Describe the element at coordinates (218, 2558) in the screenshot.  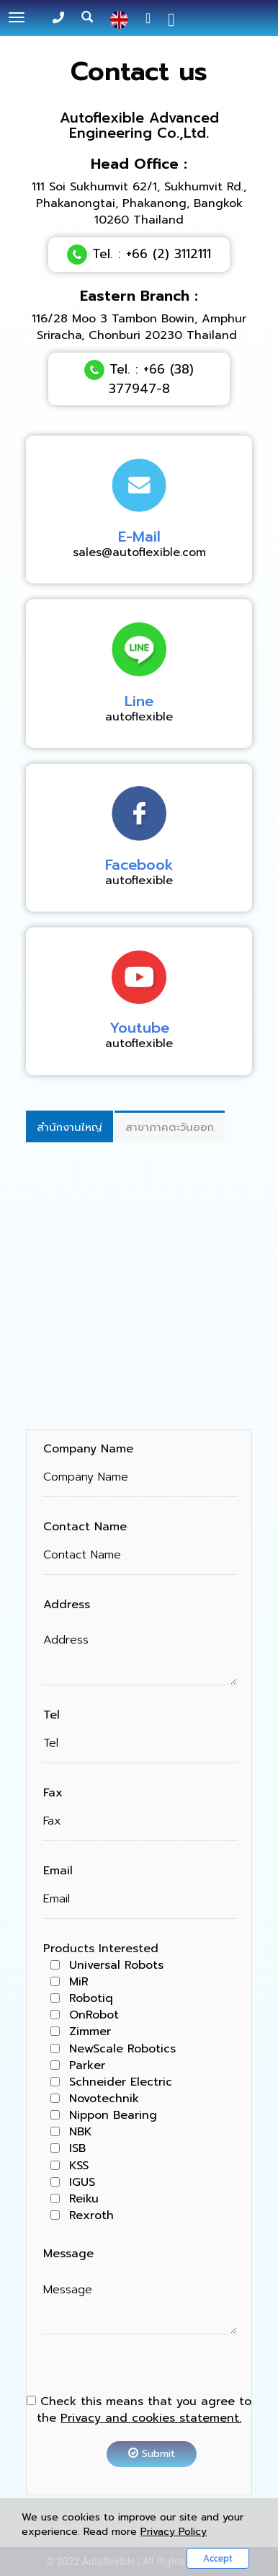
I see `Accept` at that location.